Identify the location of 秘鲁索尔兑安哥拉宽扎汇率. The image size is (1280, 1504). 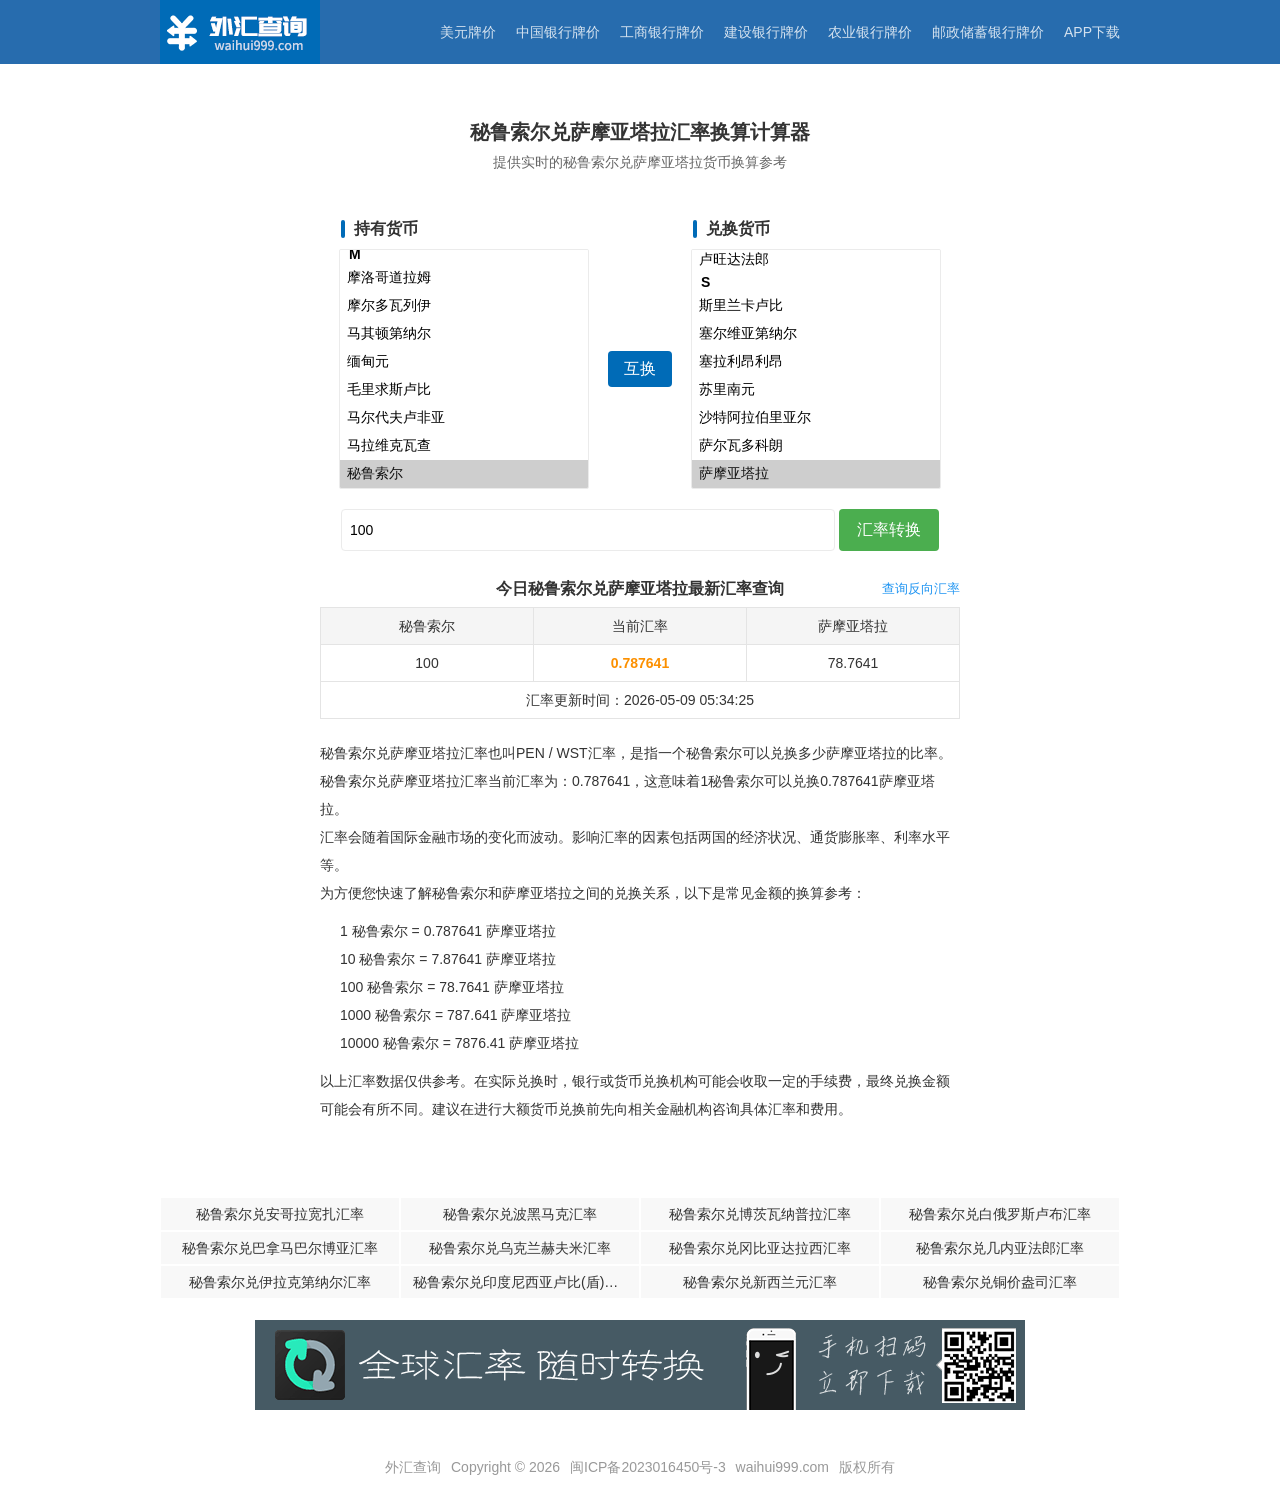
(280, 1214).